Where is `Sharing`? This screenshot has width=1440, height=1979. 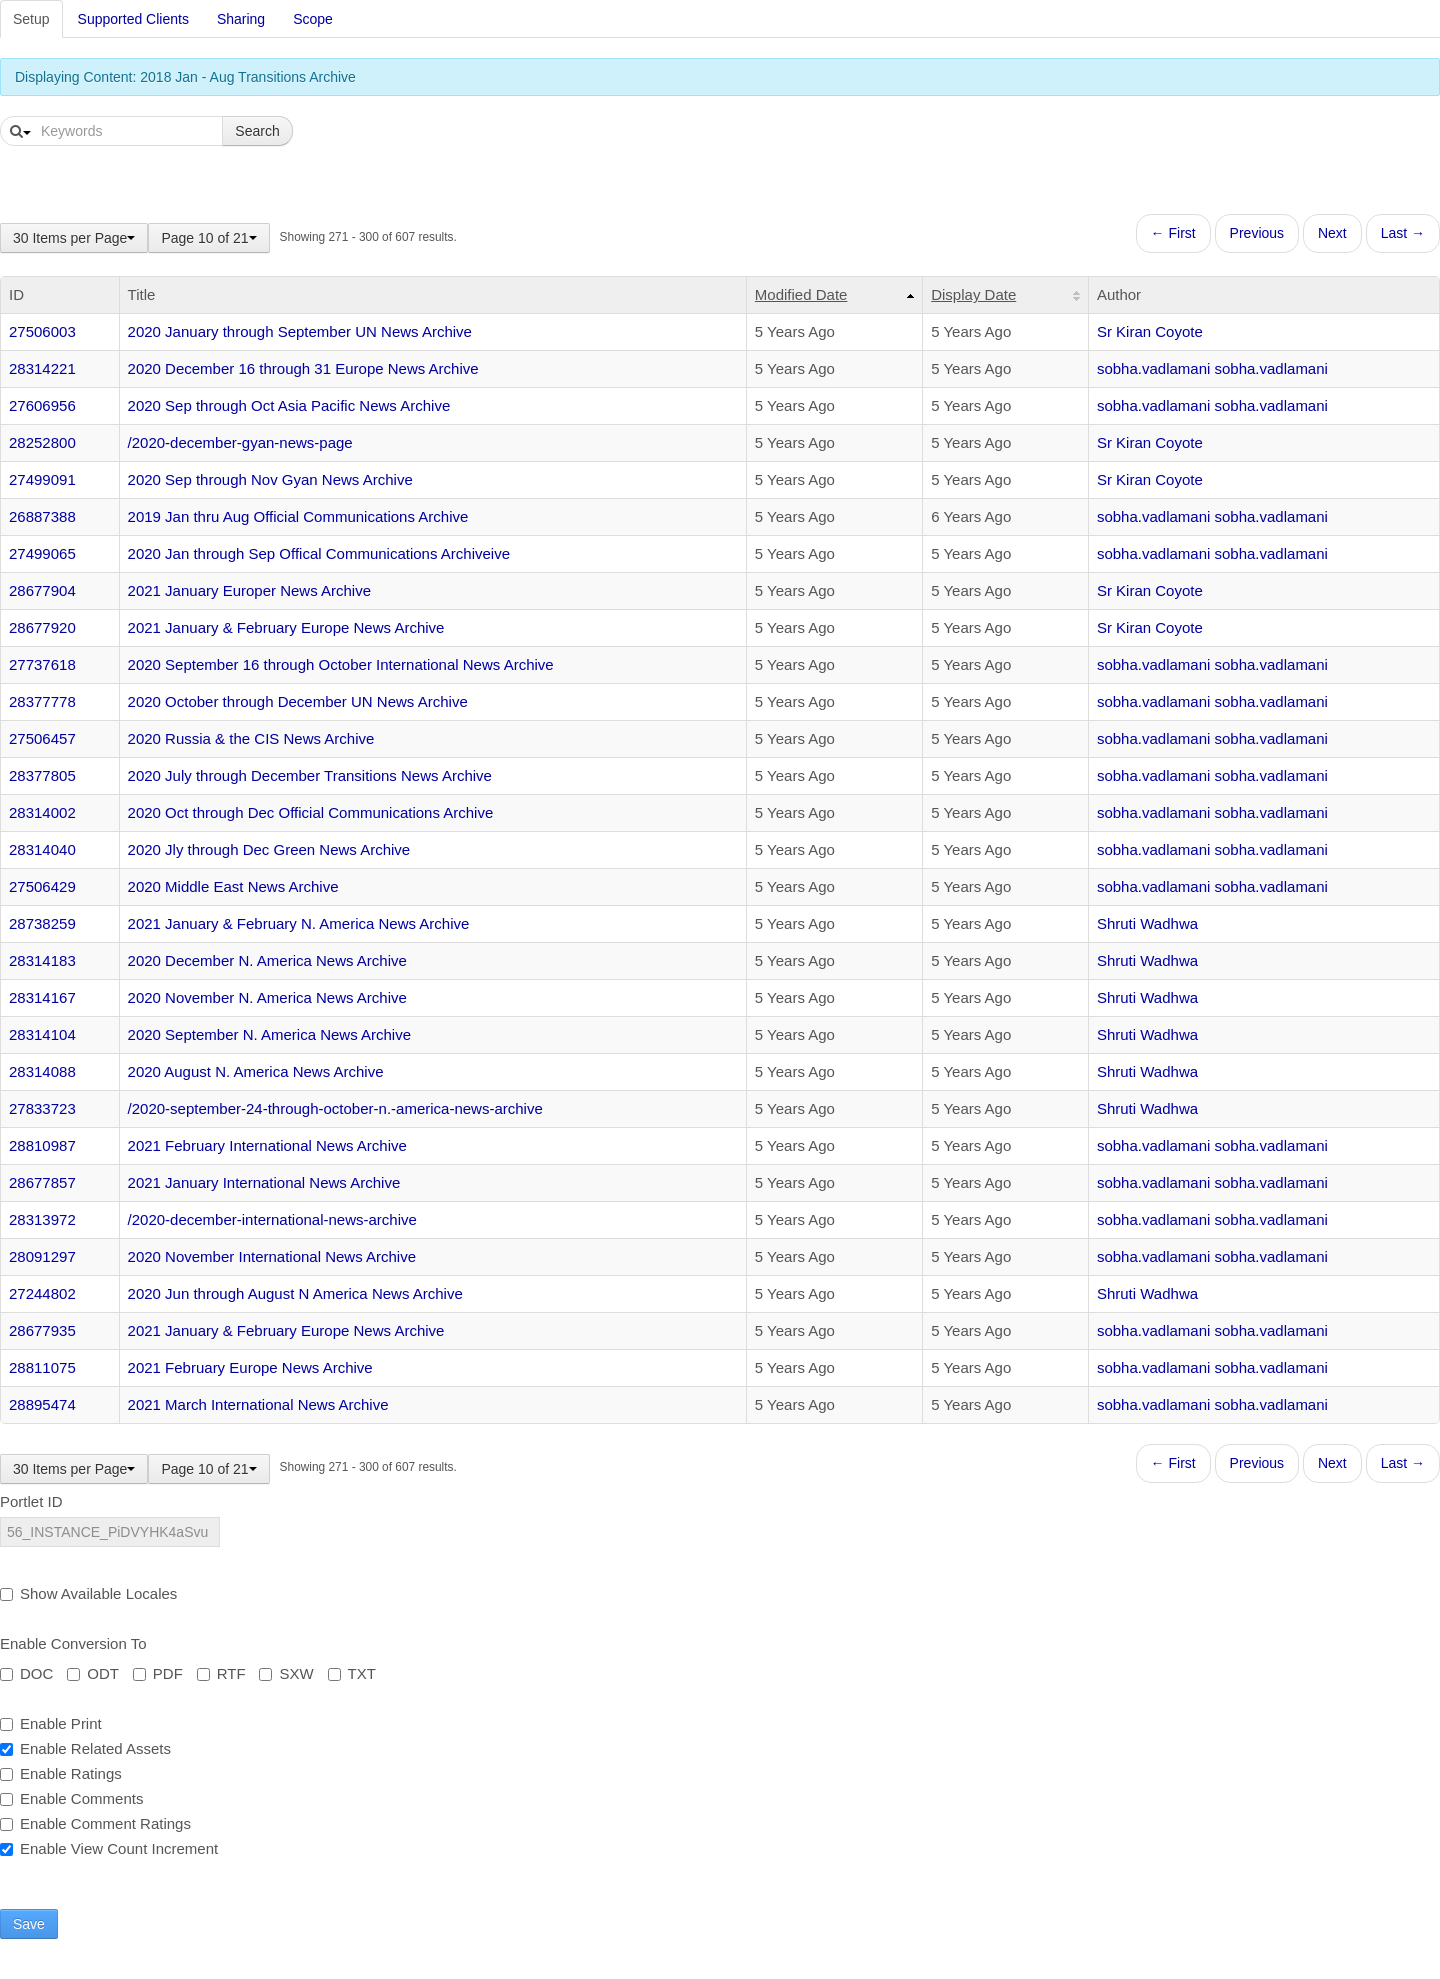 Sharing is located at coordinates (241, 19).